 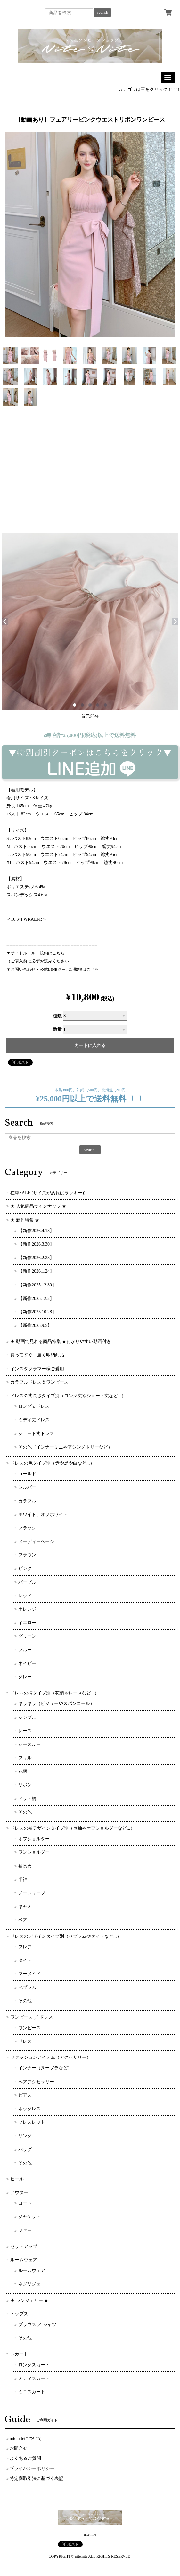 What do you see at coordinates (31, 1893) in the screenshot?
I see `ノースリーブ` at bounding box center [31, 1893].